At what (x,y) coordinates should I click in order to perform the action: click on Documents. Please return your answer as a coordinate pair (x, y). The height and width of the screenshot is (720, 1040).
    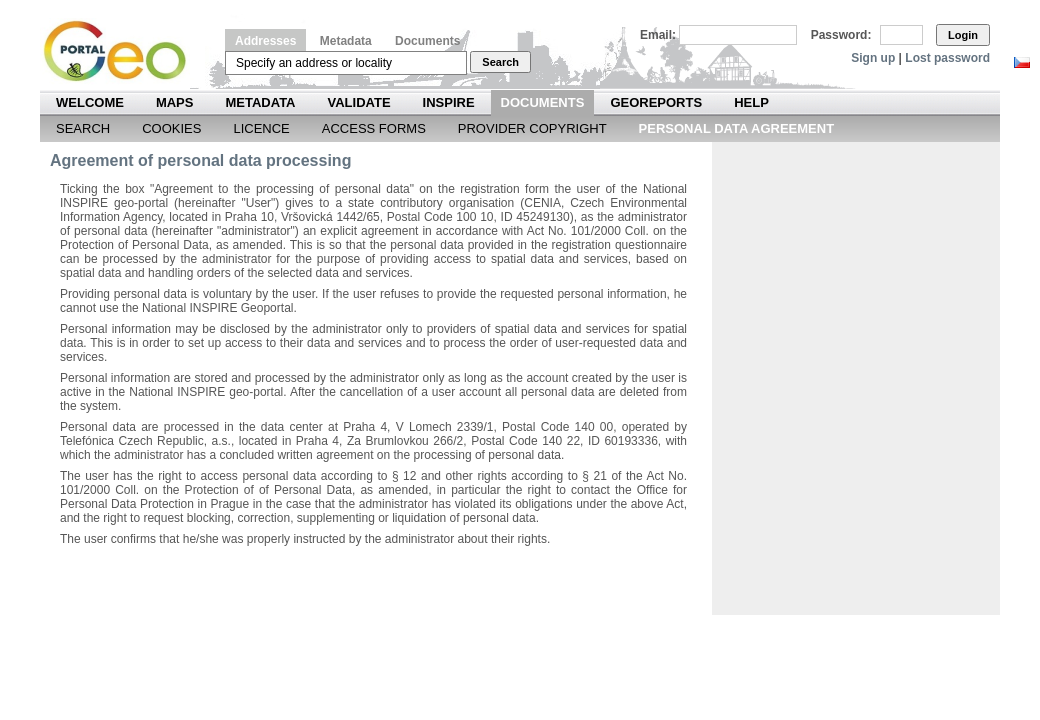
    Looking at the image, I should click on (427, 41).